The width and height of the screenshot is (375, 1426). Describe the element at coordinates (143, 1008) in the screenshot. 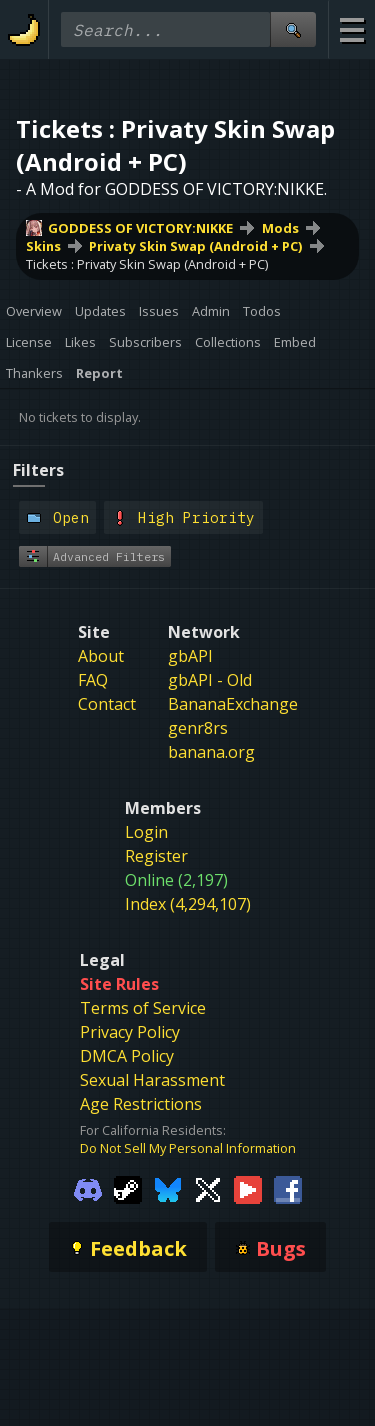

I see `Terms of Service` at that location.